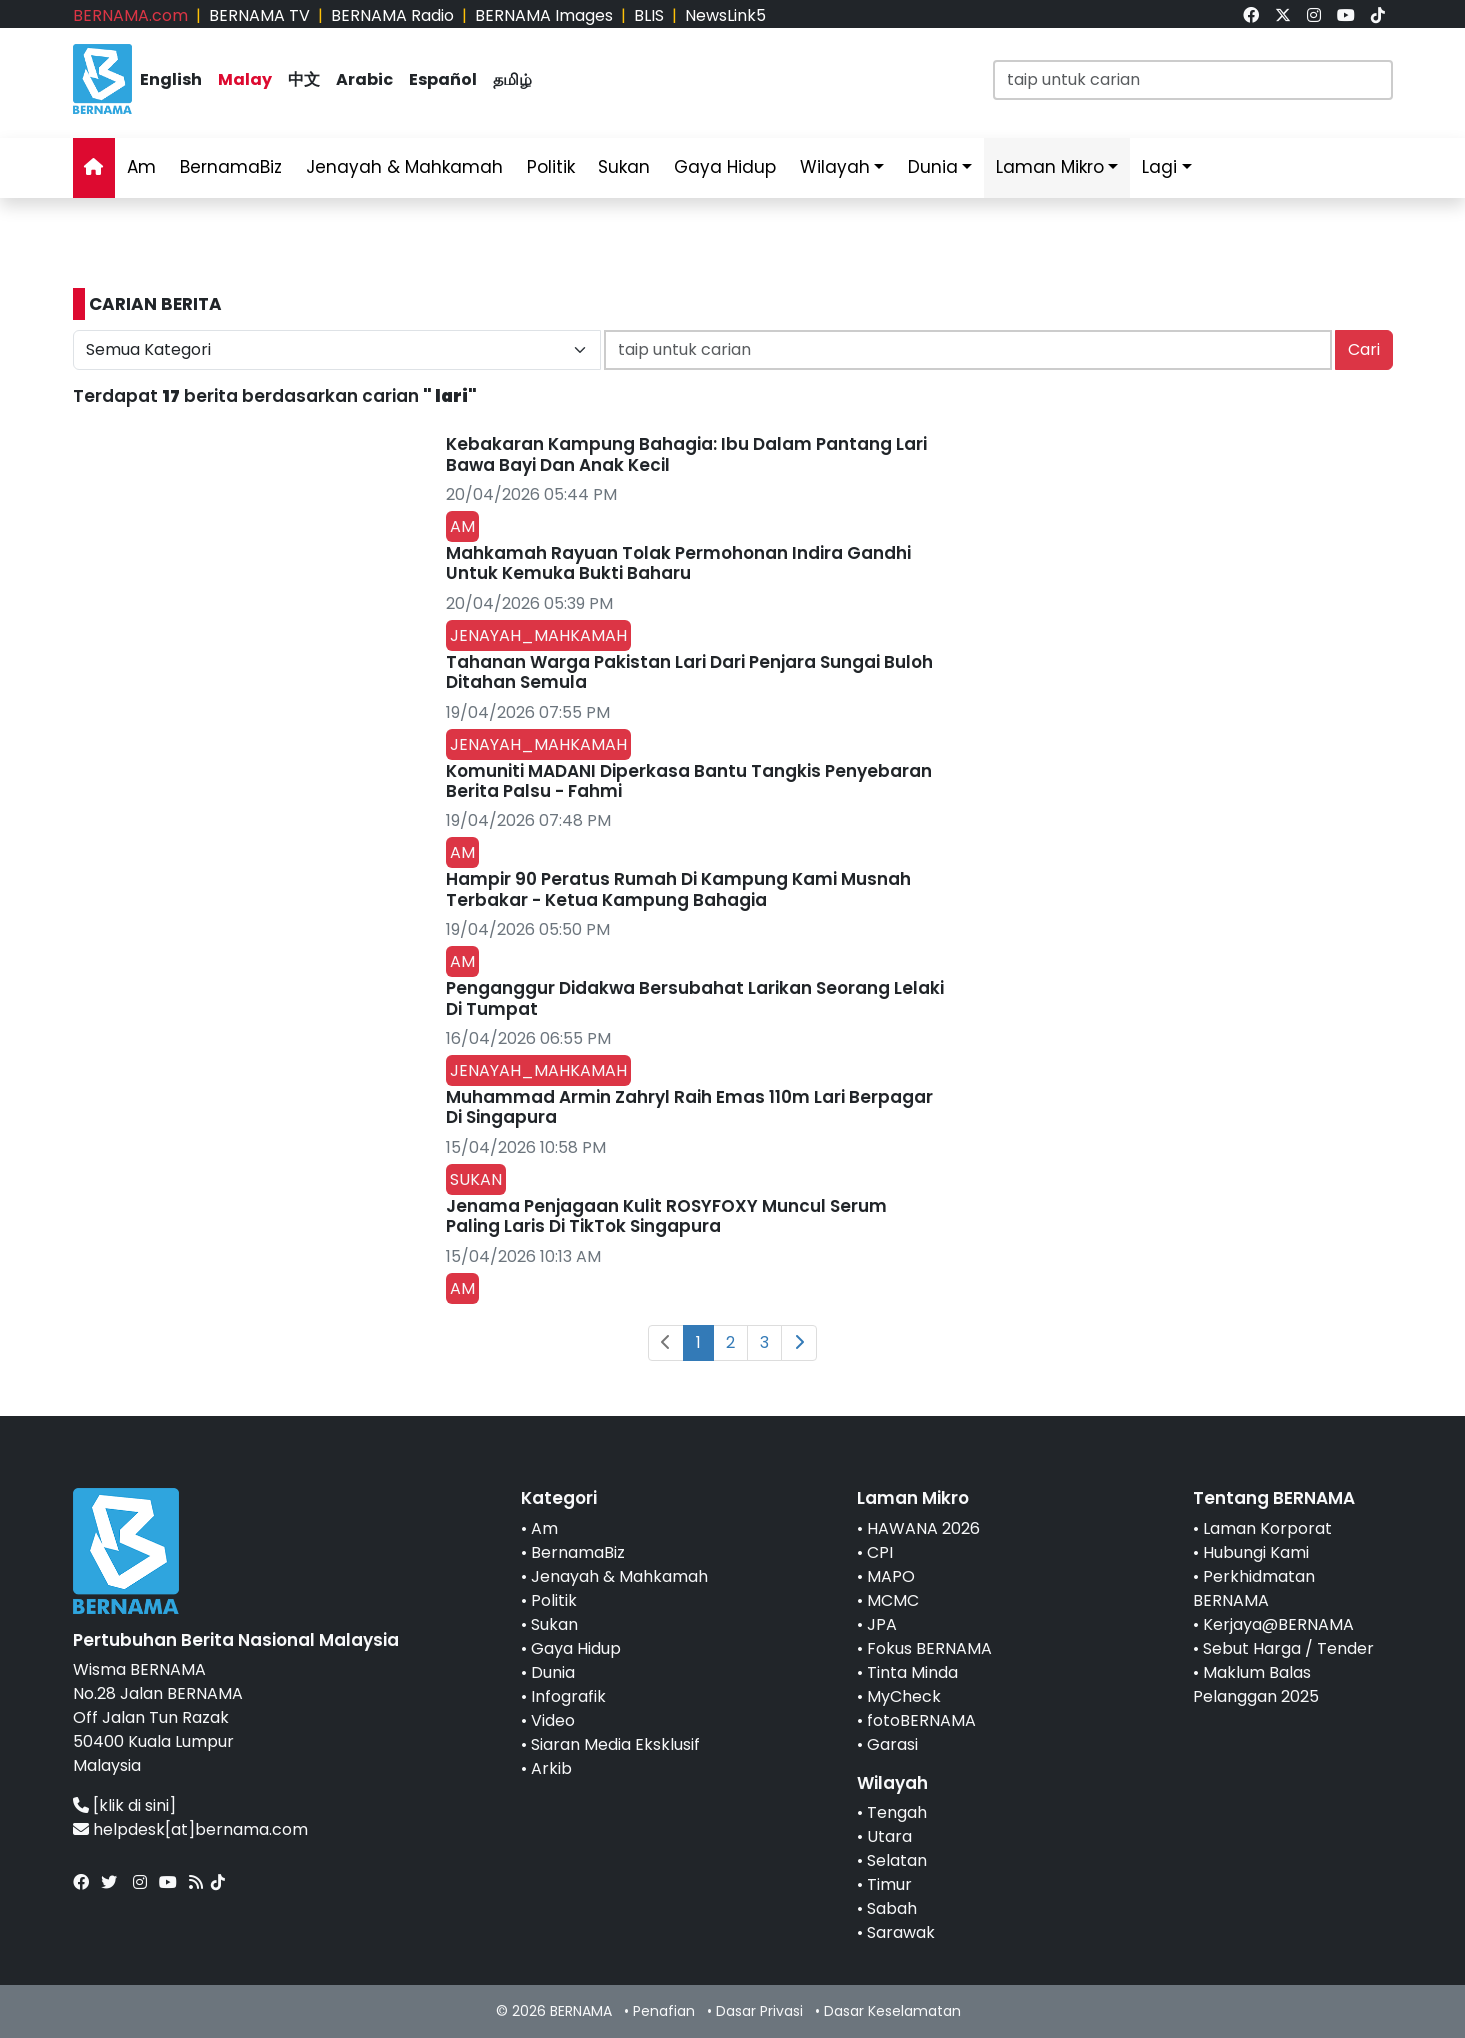 The height and width of the screenshot is (2038, 1465). What do you see at coordinates (1256, 1684) in the screenshot?
I see `Maklum Balas Pelanggan 2025` at bounding box center [1256, 1684].